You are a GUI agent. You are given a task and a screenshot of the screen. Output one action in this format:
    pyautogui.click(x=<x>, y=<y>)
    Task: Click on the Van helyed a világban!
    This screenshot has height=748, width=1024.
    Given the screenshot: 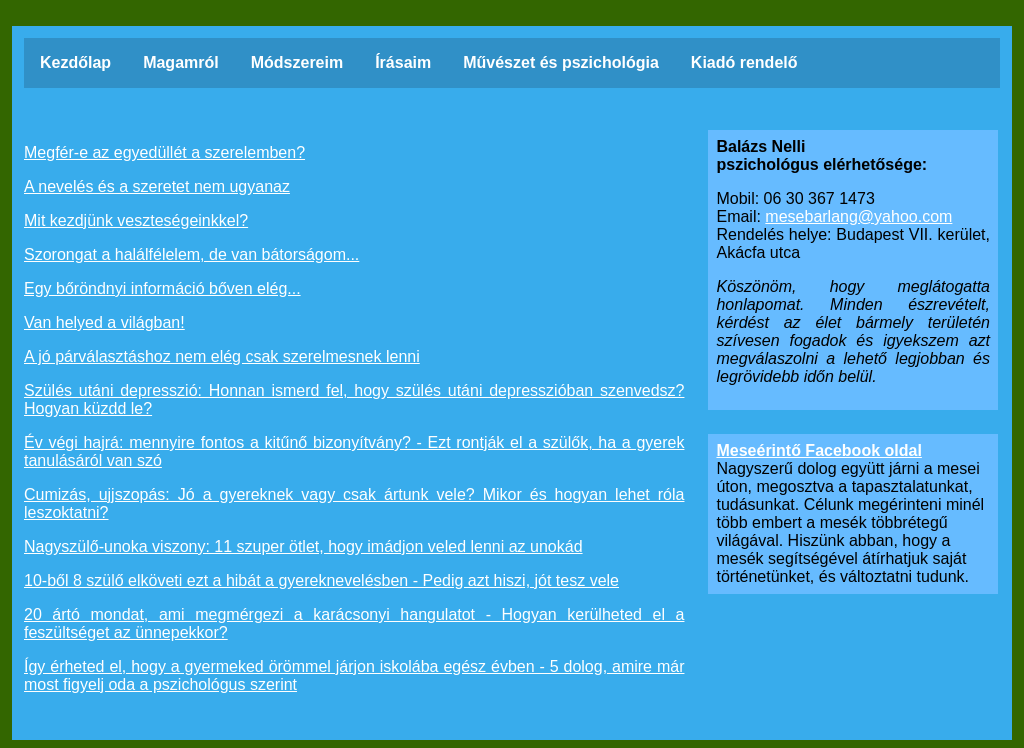 What is the action you would take?
    pyautogui.click(x=104, y=322)
    